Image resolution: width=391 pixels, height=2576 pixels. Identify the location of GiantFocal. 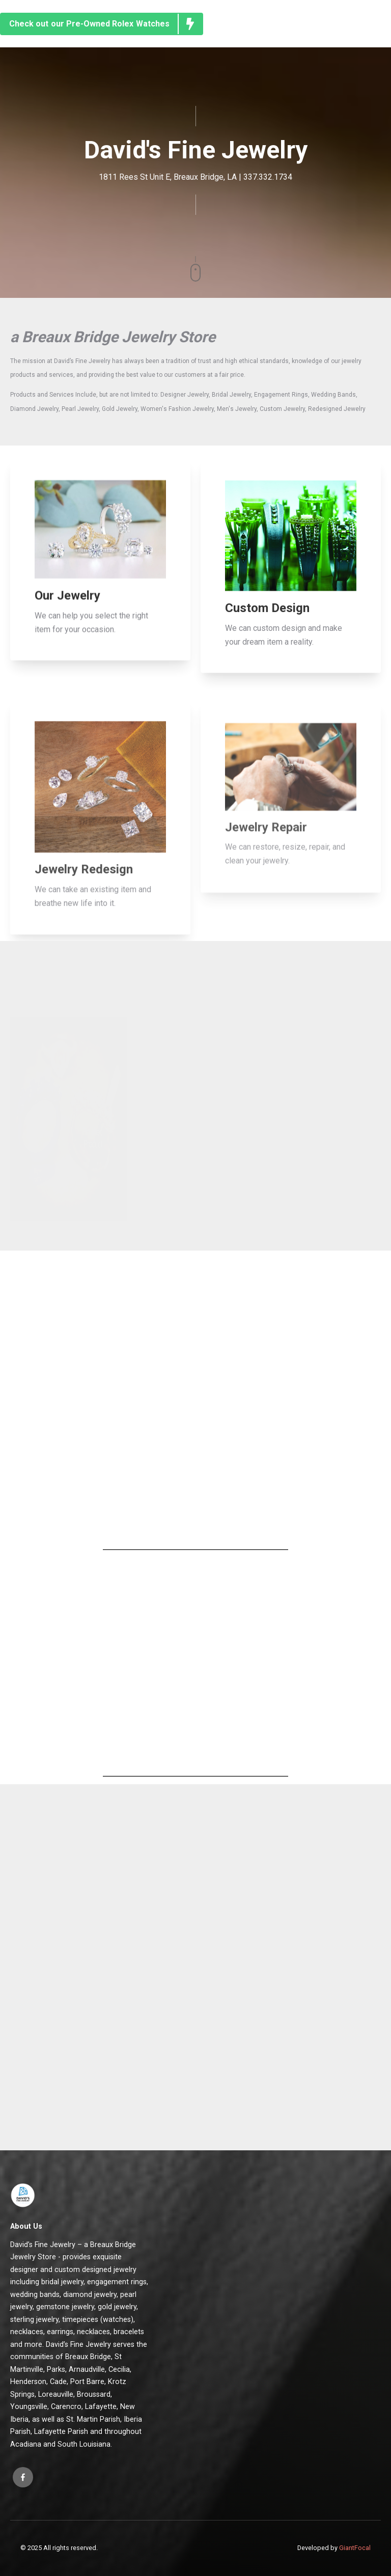
(355, 2548).